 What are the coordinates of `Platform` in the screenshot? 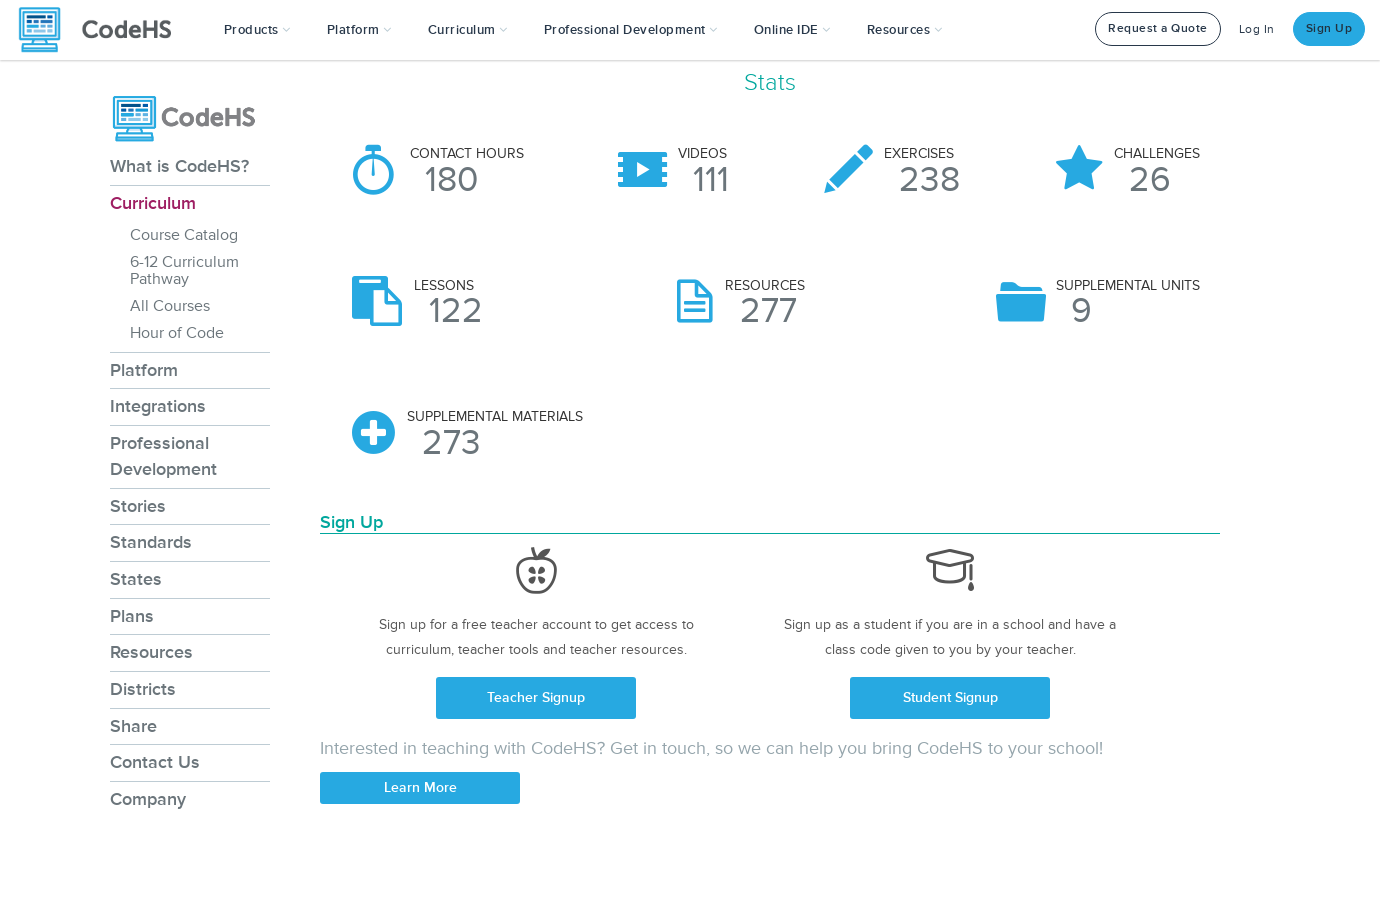 It's located at (144, 370).